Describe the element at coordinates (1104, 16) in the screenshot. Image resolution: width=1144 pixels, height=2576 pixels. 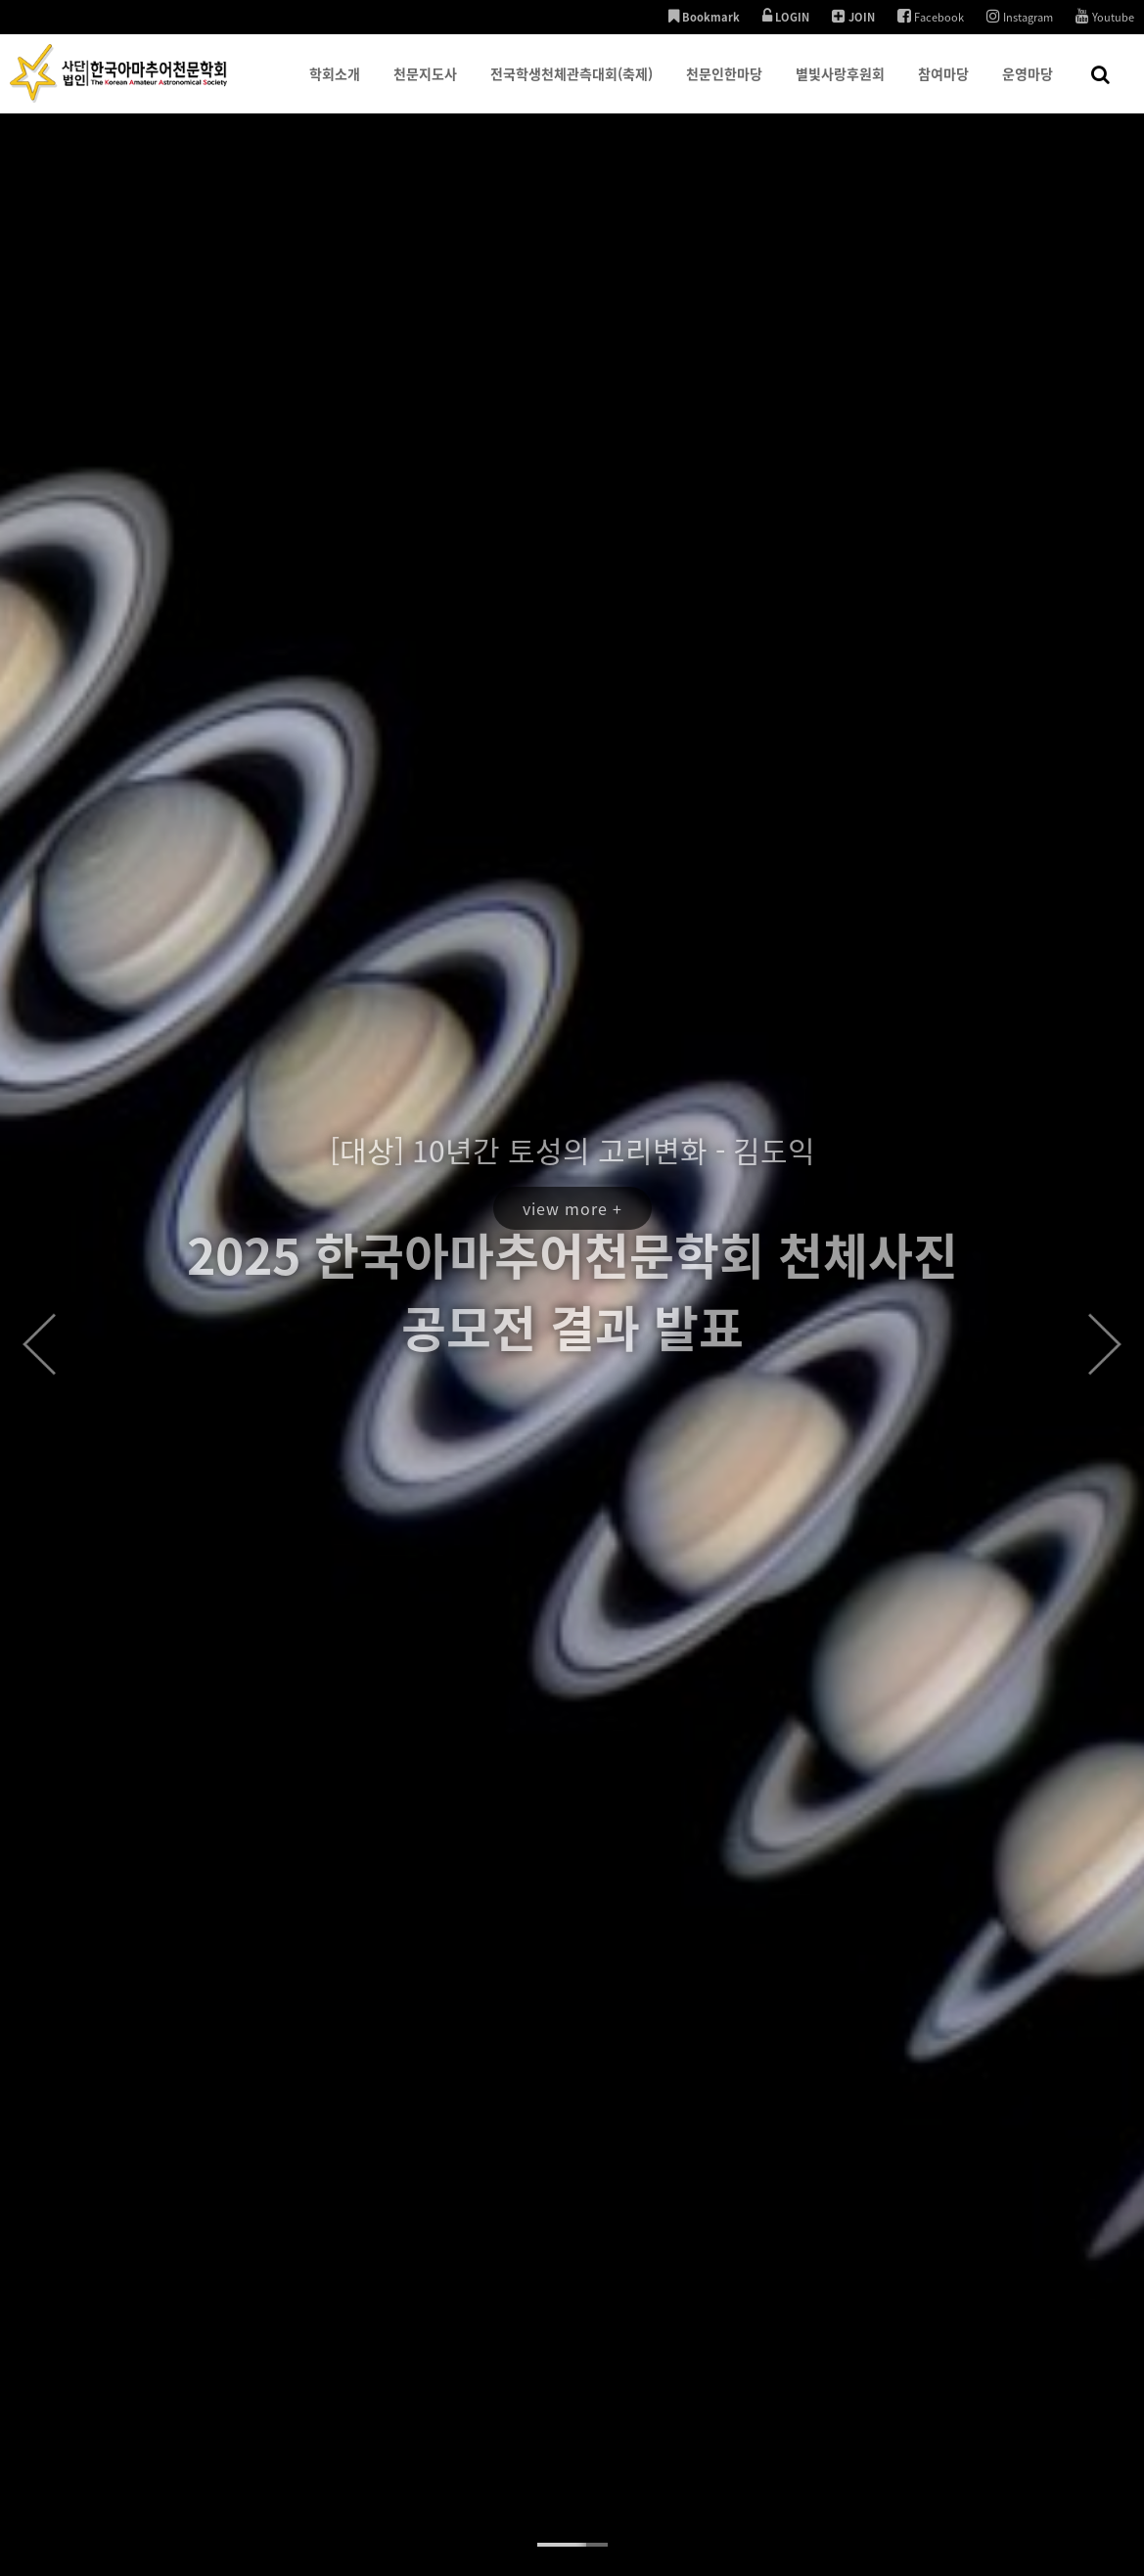
I see `Youtube` at that location.